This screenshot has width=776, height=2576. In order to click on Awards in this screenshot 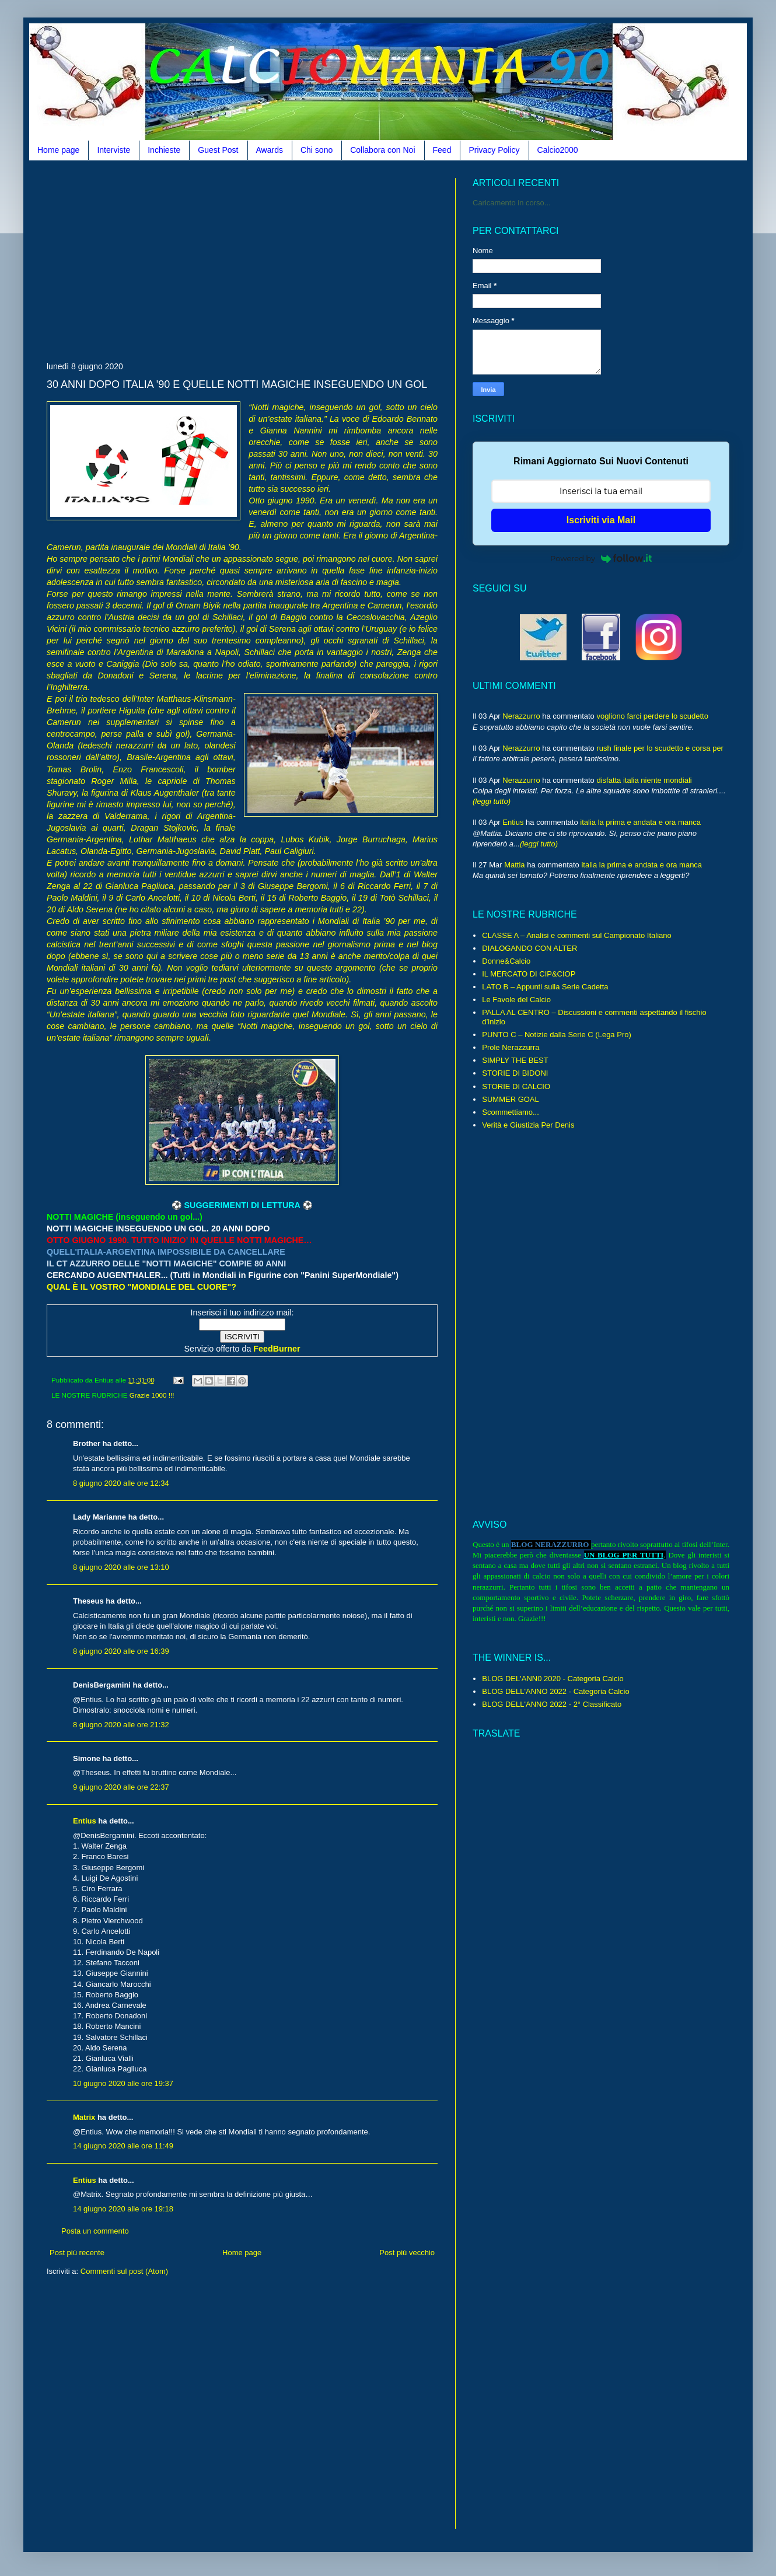, I will do `click(269, 150)`.